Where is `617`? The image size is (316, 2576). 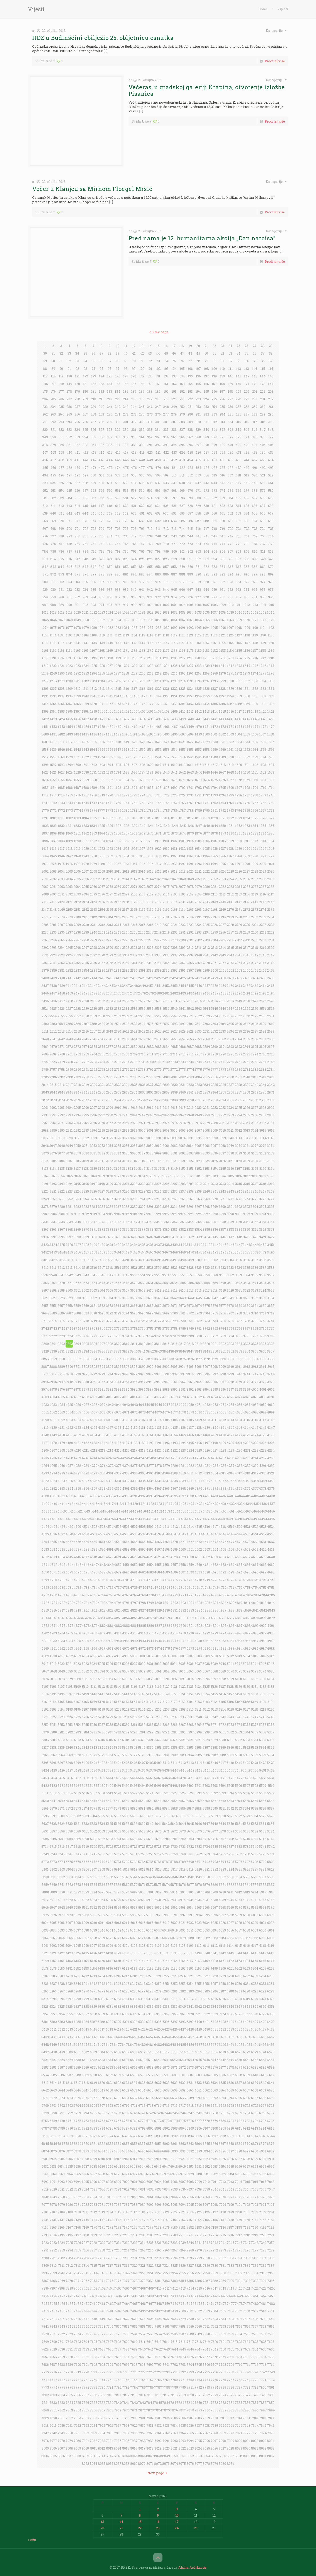 617 is located at coordinates (101, 505).